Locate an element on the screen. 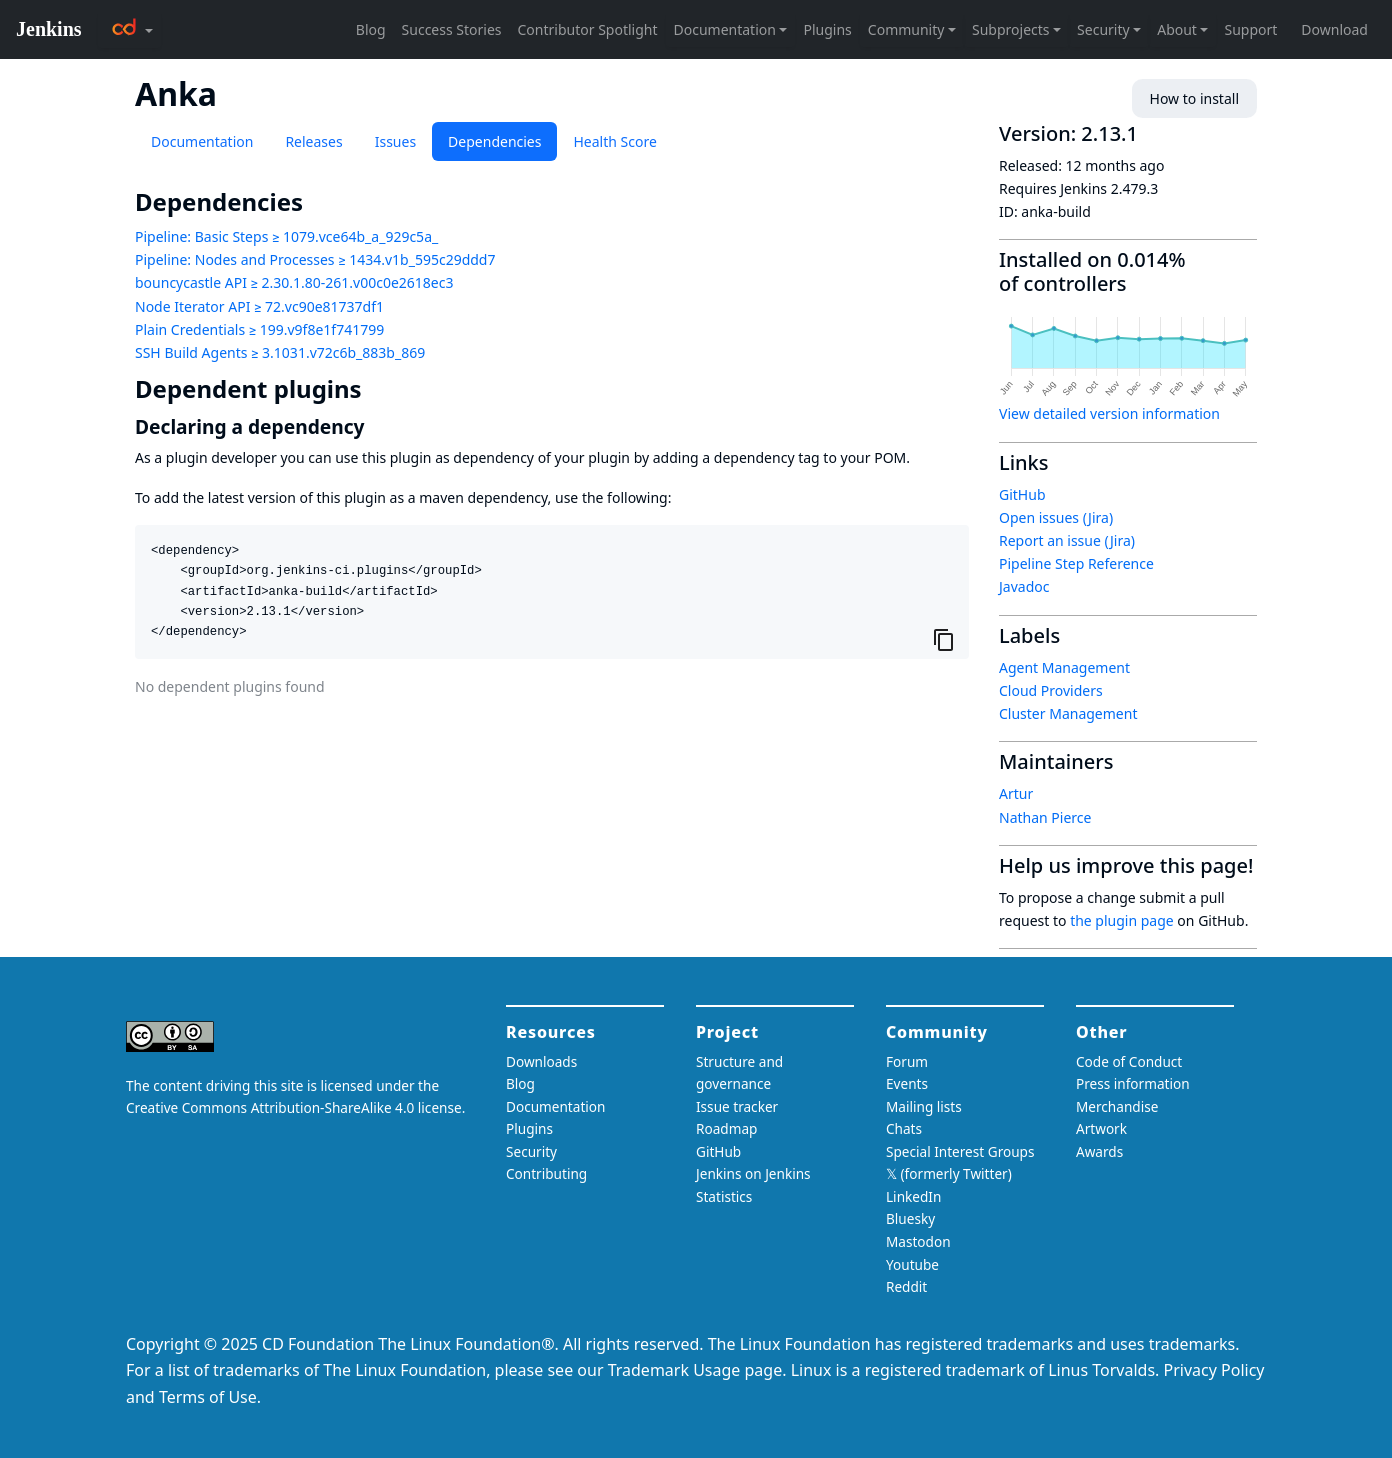 This screenshot has width=1392, height=1458. Documentation is located at coordinates (202, 141).